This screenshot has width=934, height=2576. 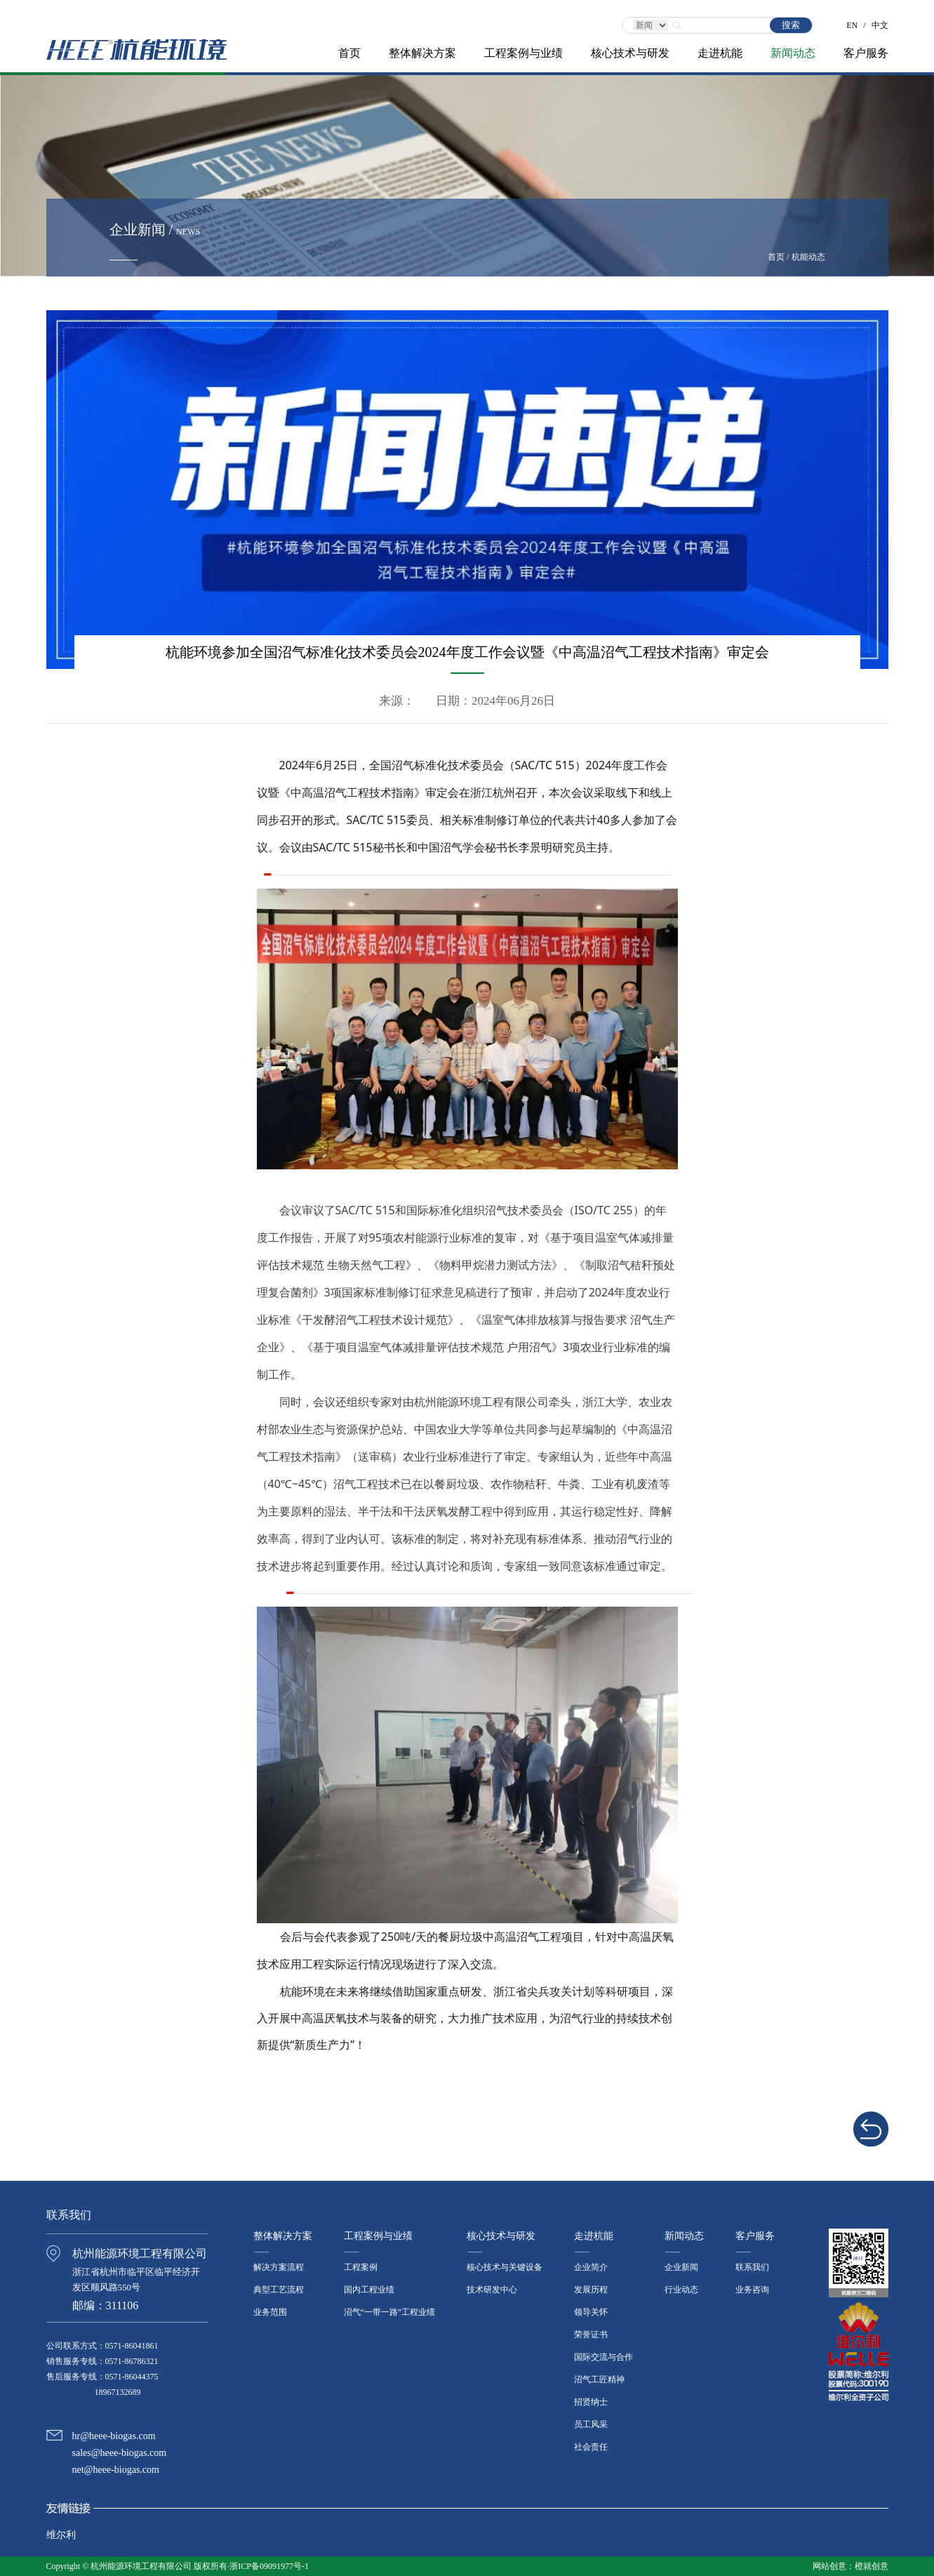 I want to click on 杭能动态, so click(x=808, y=257).